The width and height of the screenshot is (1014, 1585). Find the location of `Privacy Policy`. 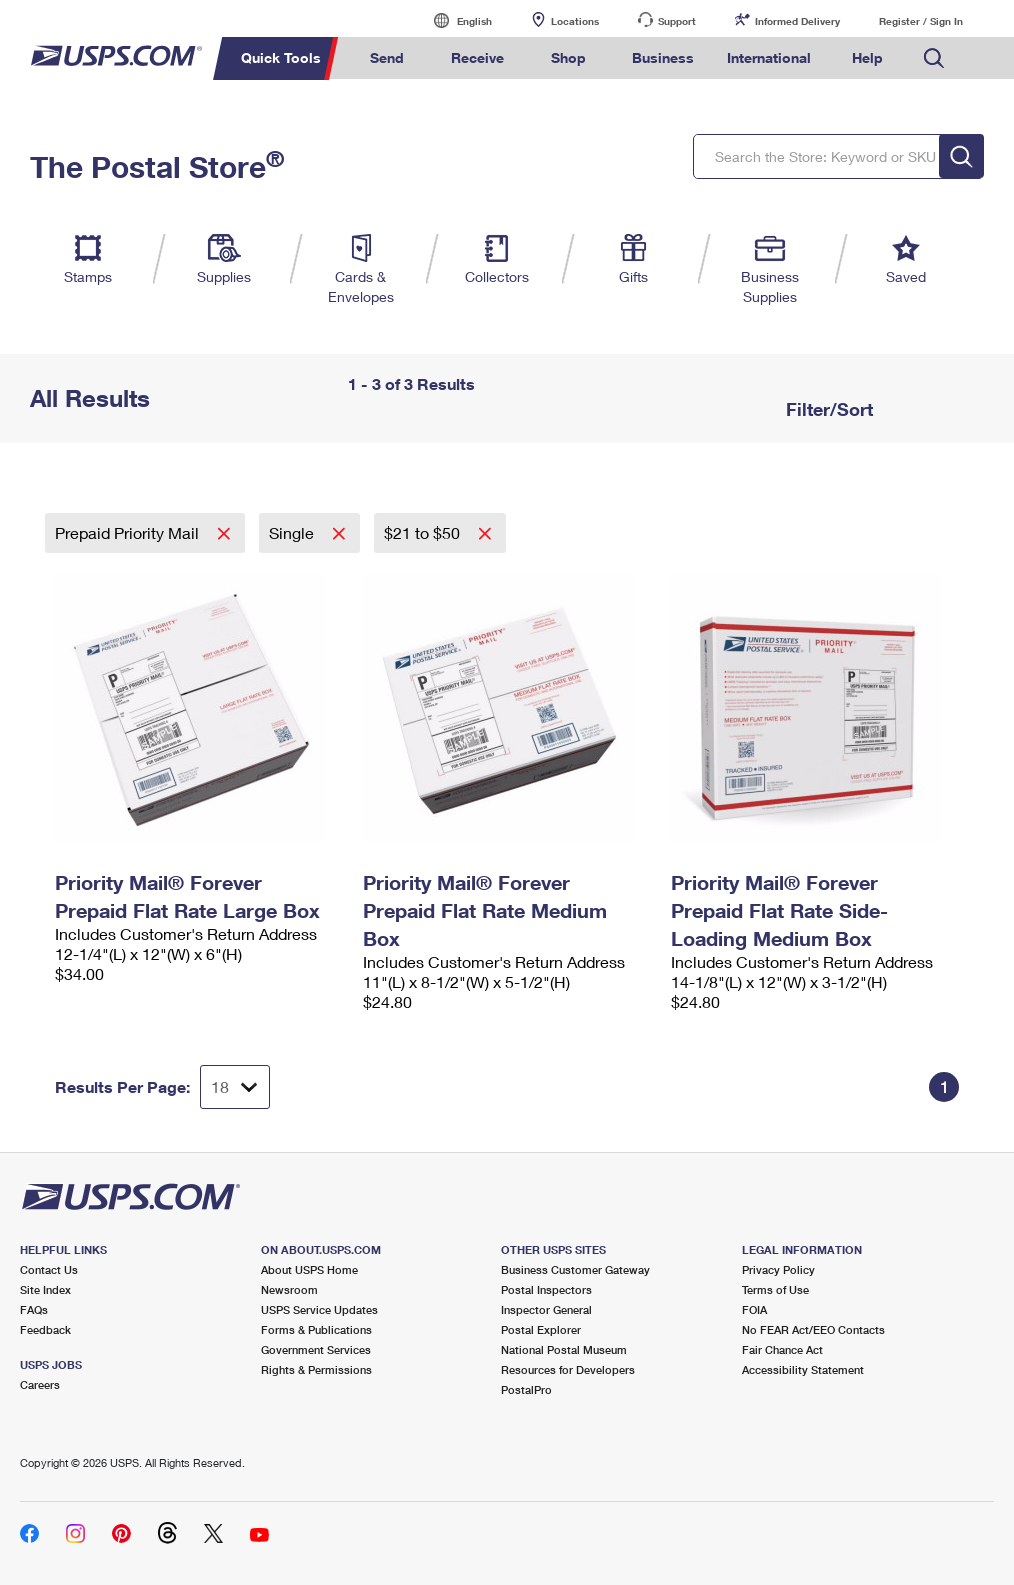

Privacy Policy is located at coordinates (778, 1269).